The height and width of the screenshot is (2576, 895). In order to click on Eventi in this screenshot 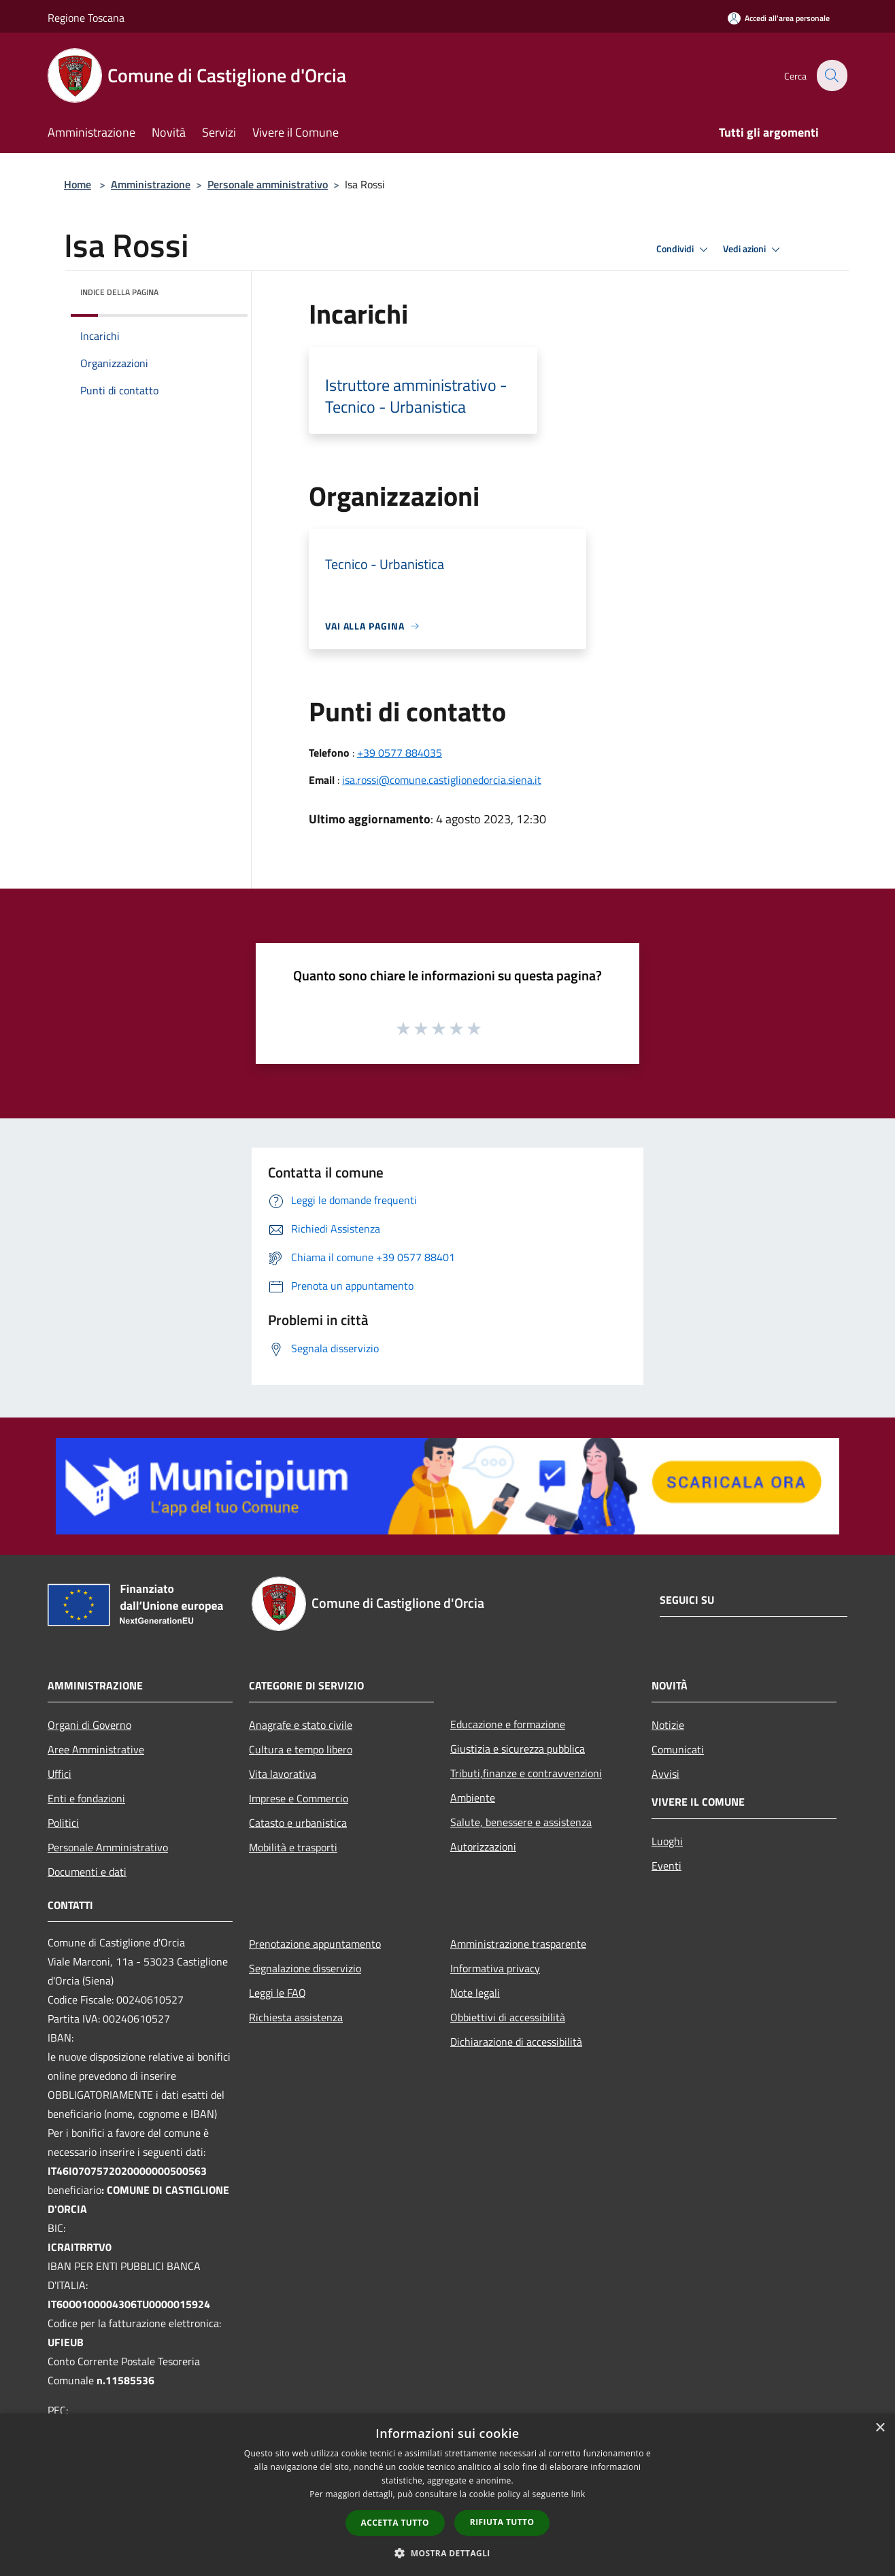, I will do `click(666, 1865)`.